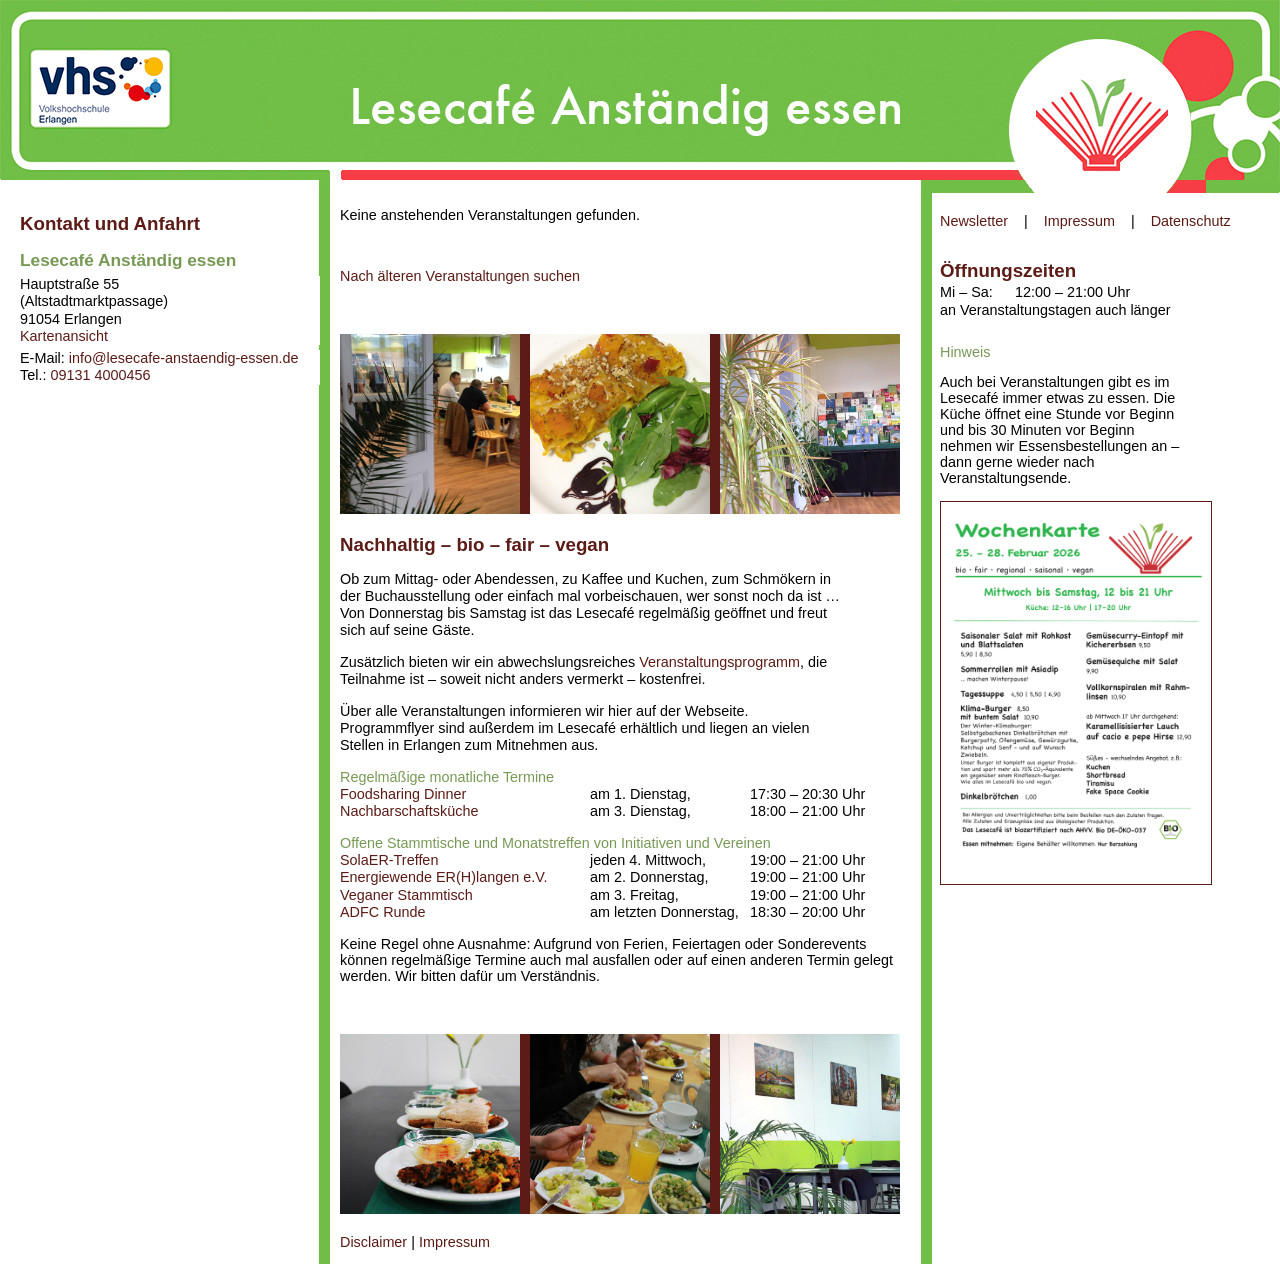 The height and width of the screenshot is (1264, 1280). Describe the element at coordinates (100, 375) in the screenshot. I see `09131 4000456` at that location.